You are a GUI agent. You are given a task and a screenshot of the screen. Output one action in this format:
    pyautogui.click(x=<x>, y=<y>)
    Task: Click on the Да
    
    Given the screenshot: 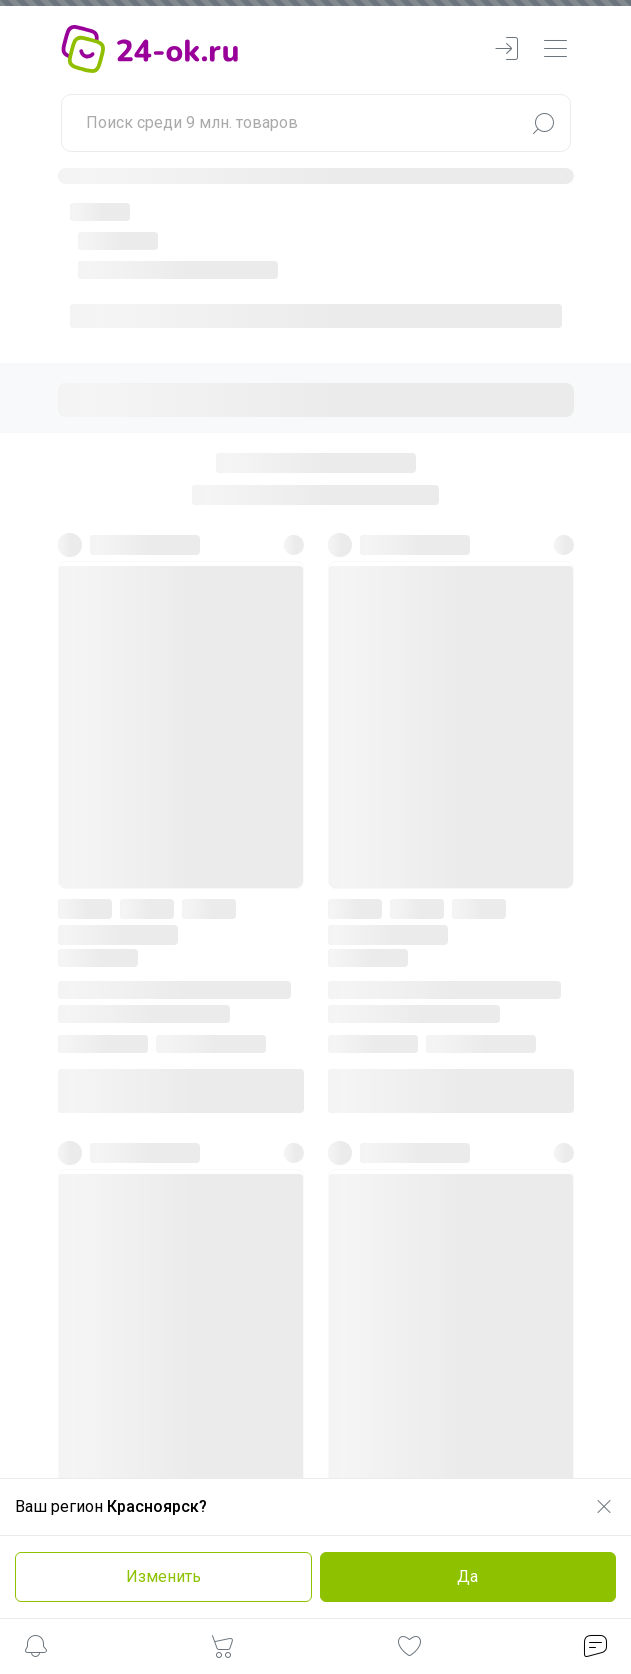 What is the action you would take?
    pyautogui.click(x=467, y=1576)
    